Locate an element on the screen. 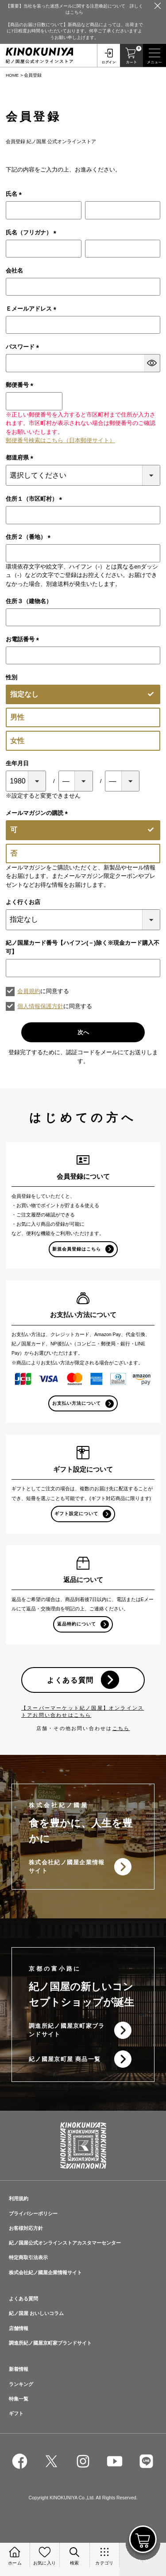 The height and width of the screenshot is (2576, 166). 特集一覧 is located at coordinates (18, 2398).